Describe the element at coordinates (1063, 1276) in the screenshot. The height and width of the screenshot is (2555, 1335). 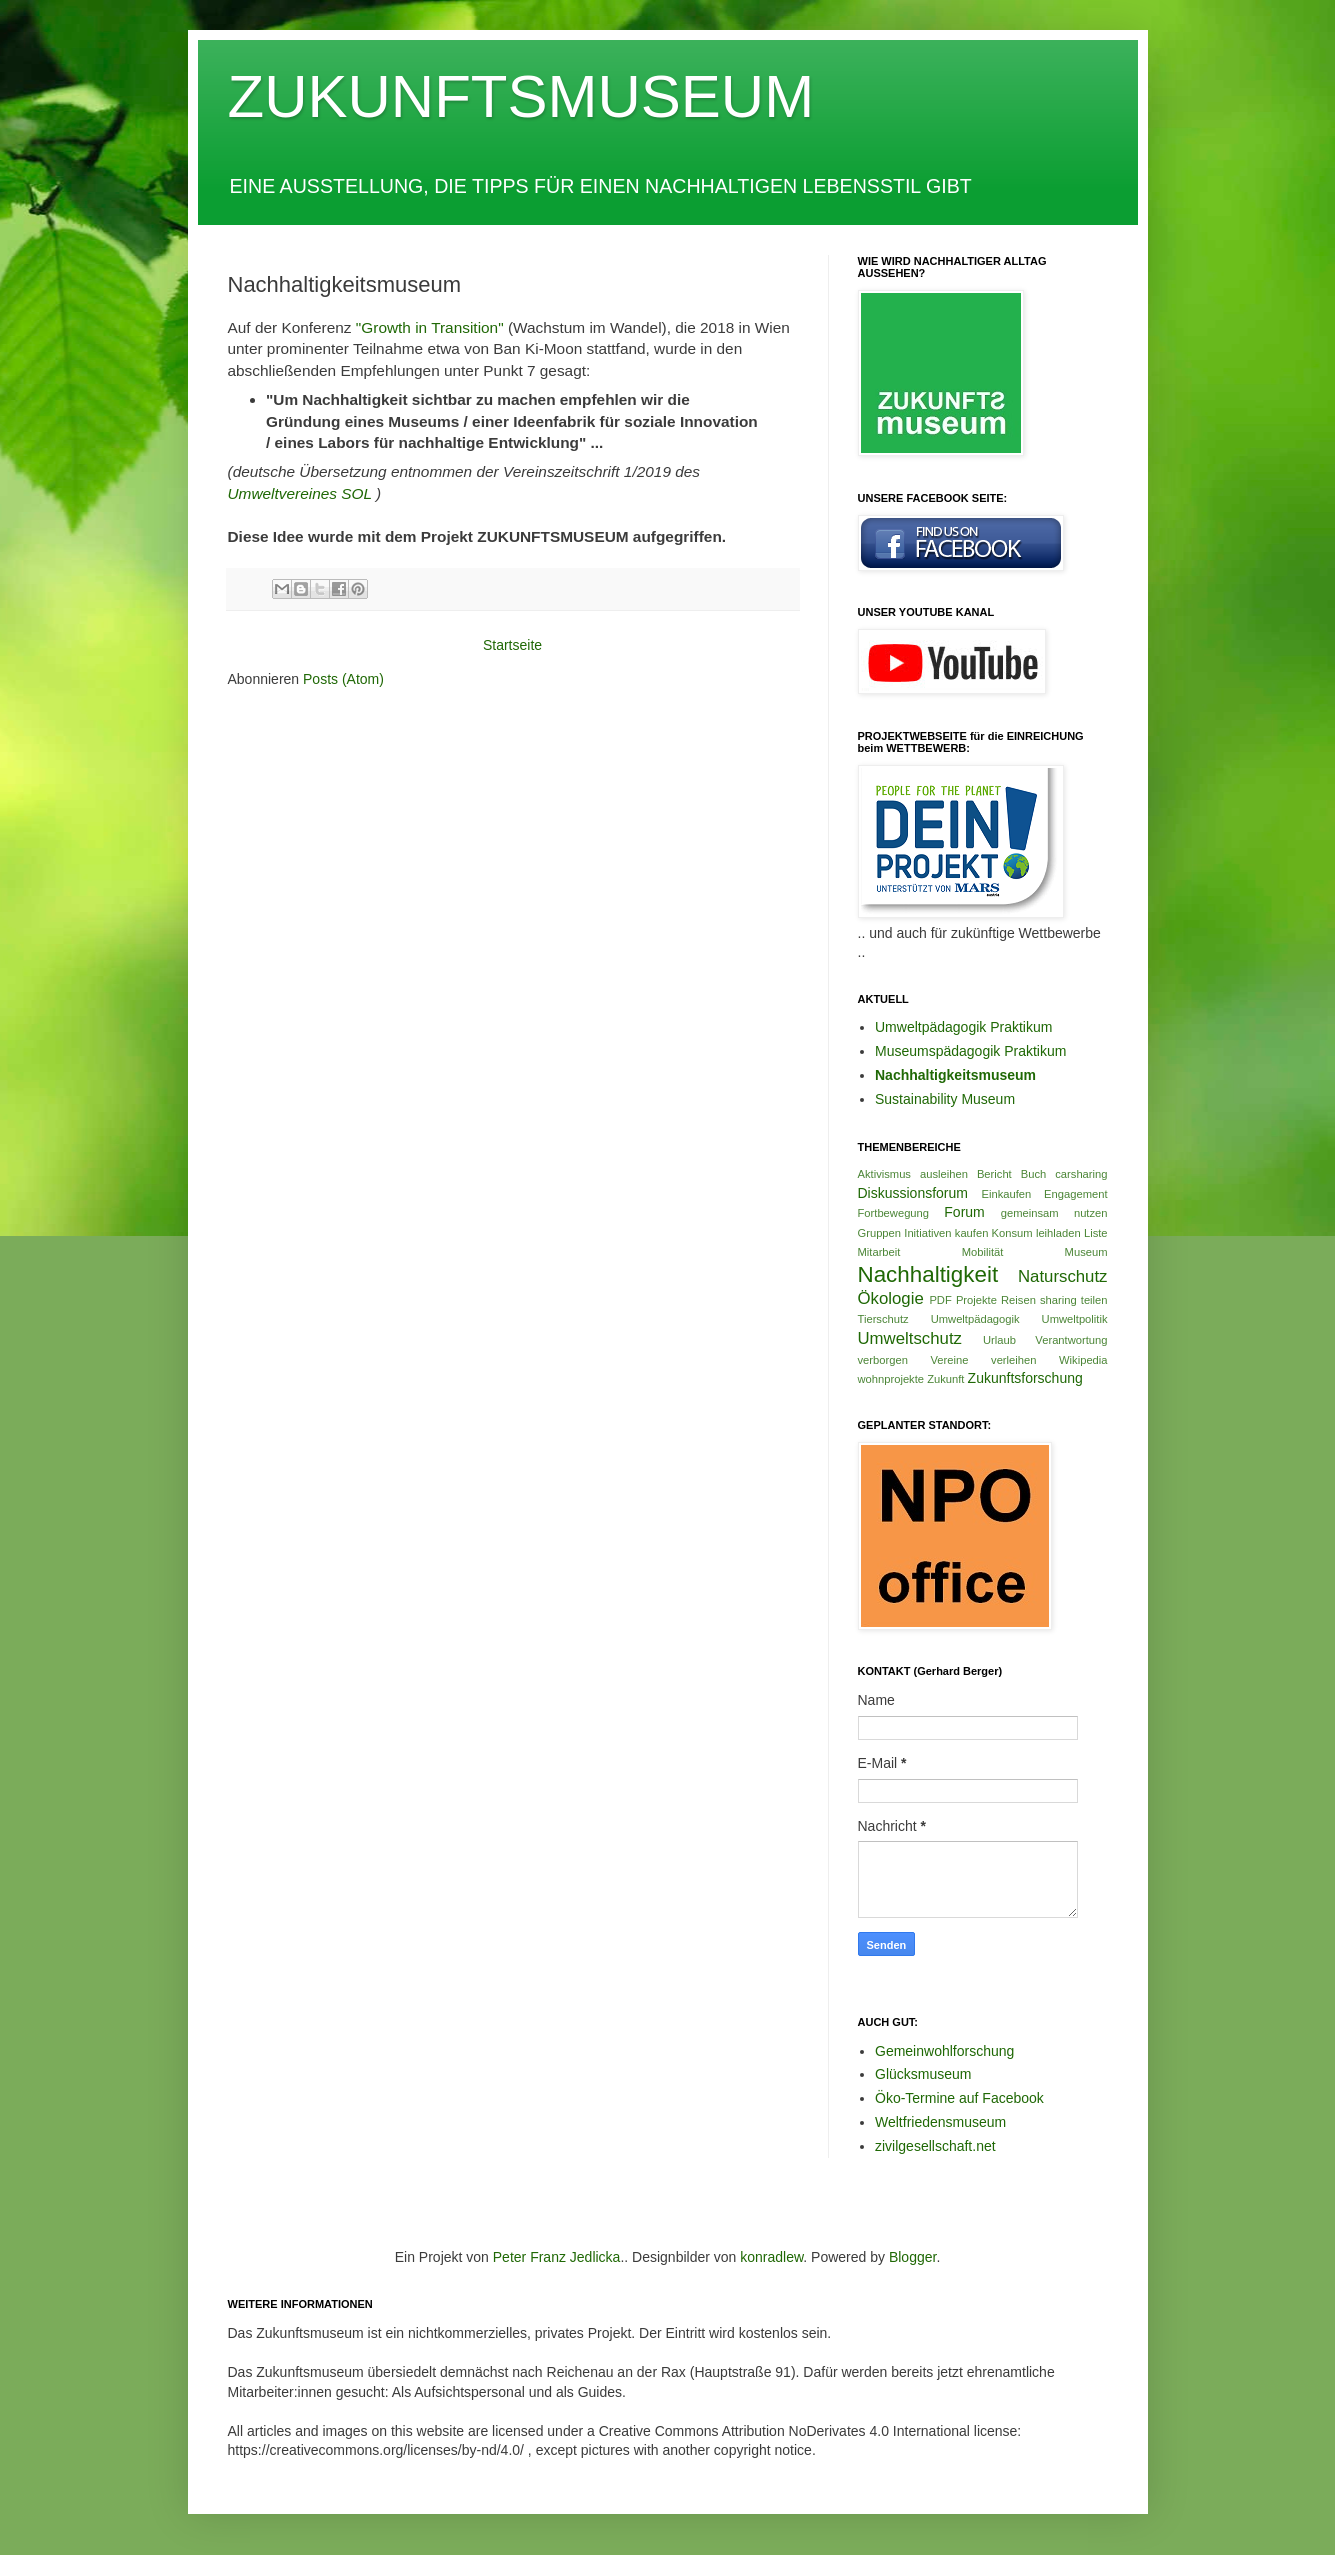
I see `Naturschutz` at that location.